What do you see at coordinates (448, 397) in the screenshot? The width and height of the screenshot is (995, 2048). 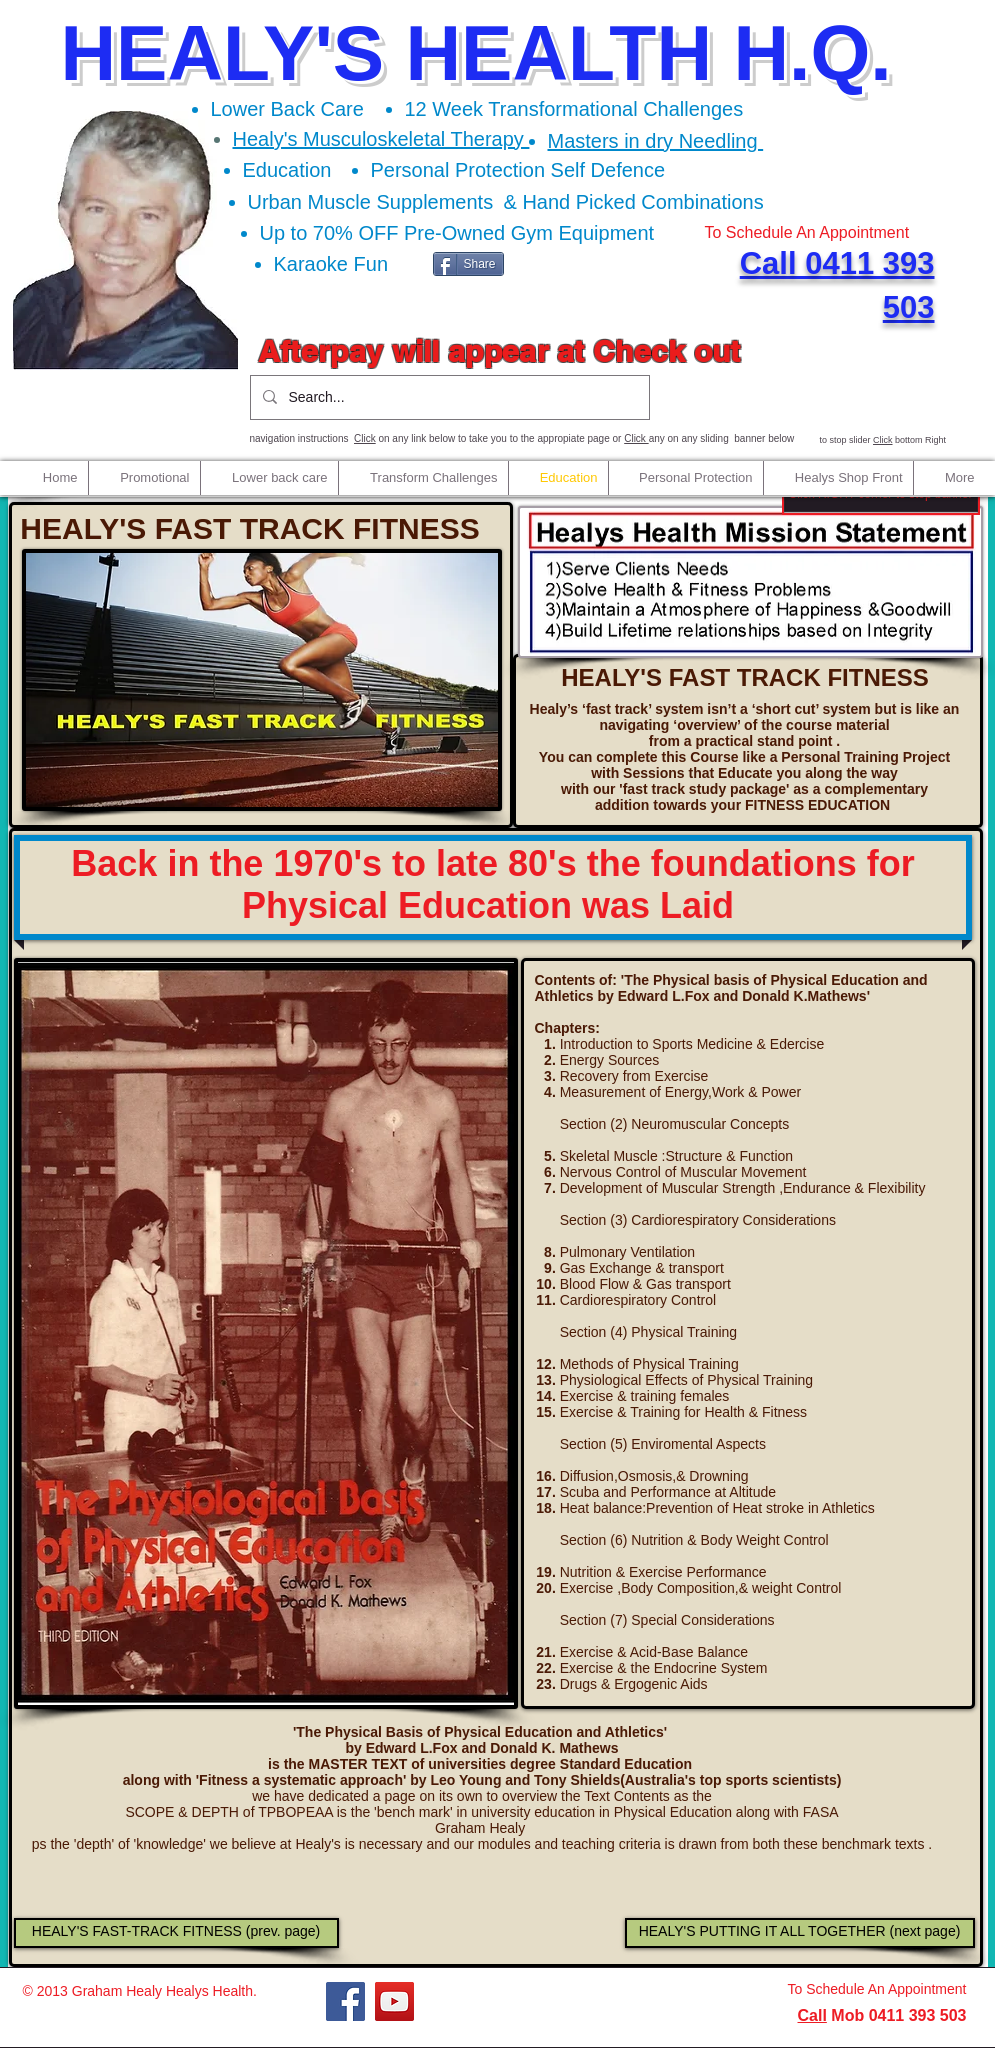 I see `[Search...]` at bounding box center [448, 397].